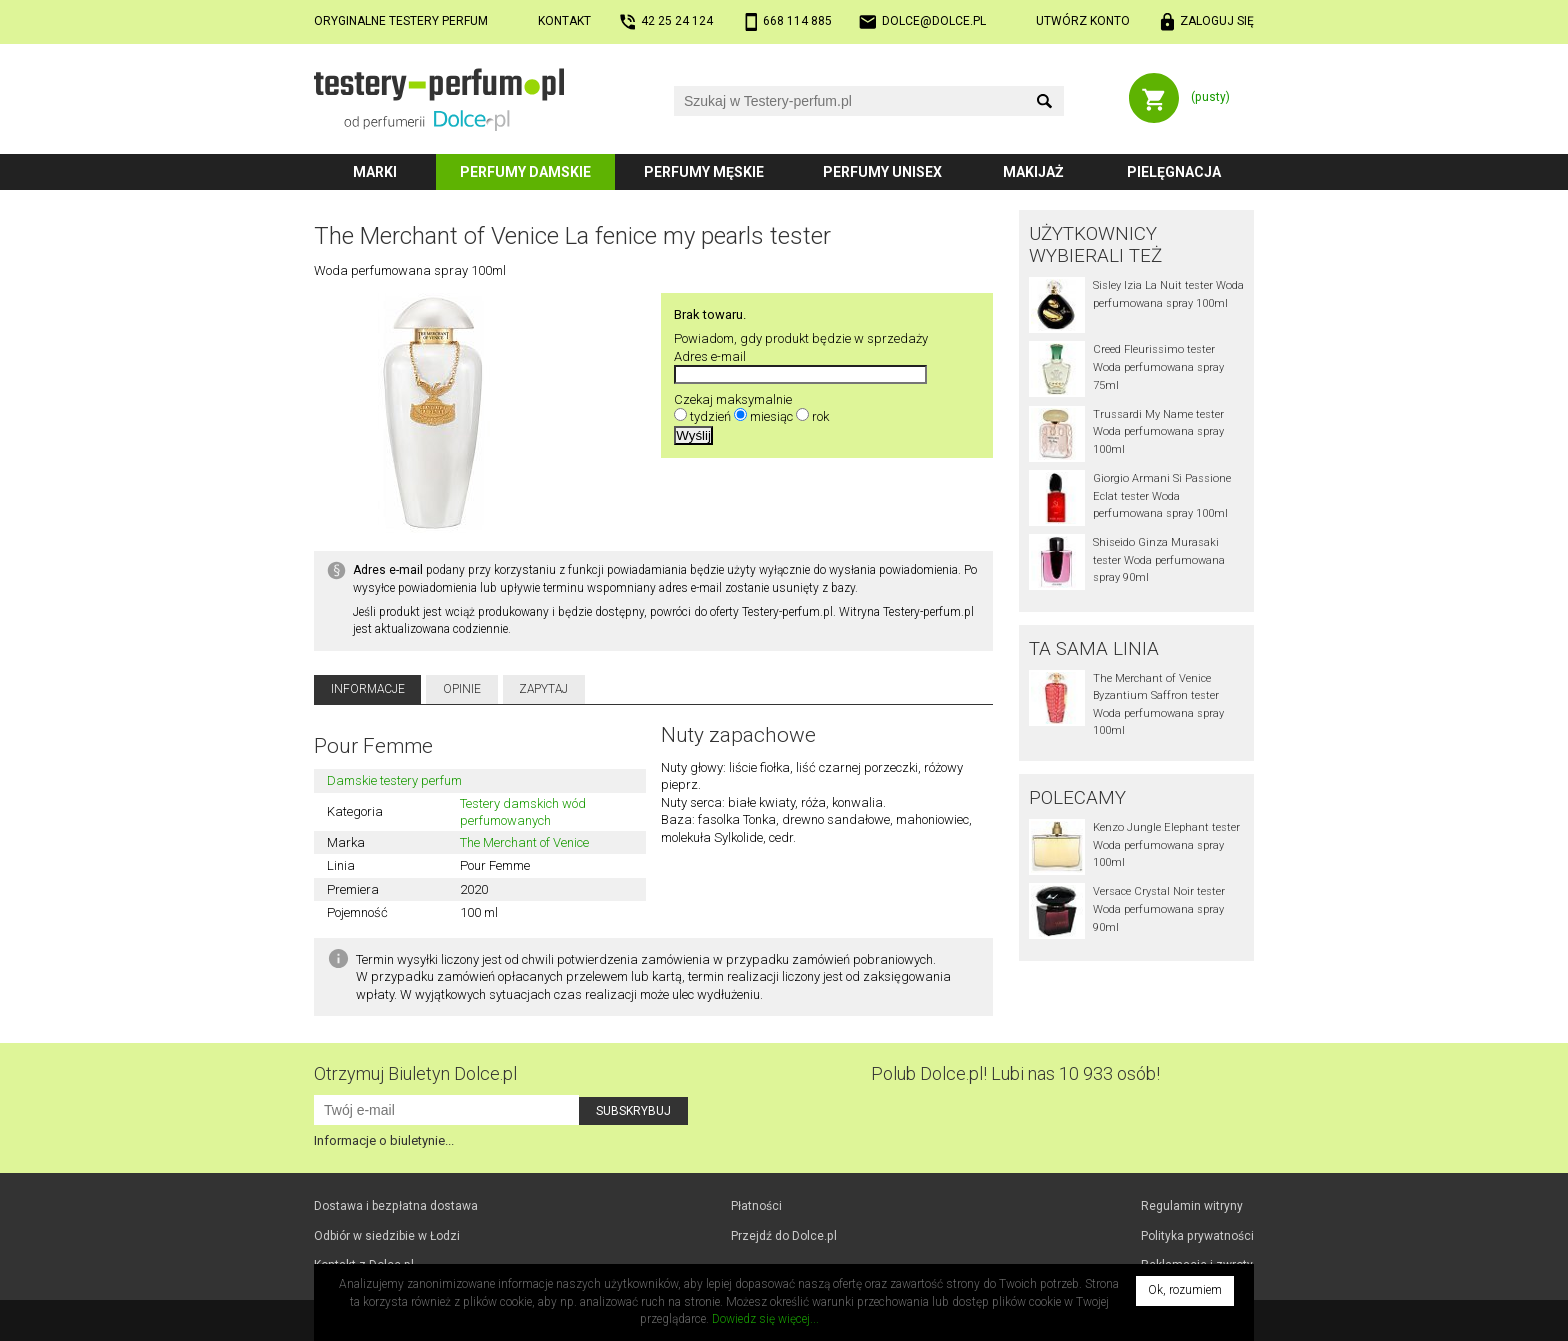  What do you see at coordinates (1015, 1073) in the screenshot?
I see `Polub! Lubi nas 10 933 osób!` at bounding box center [1015, 1073].